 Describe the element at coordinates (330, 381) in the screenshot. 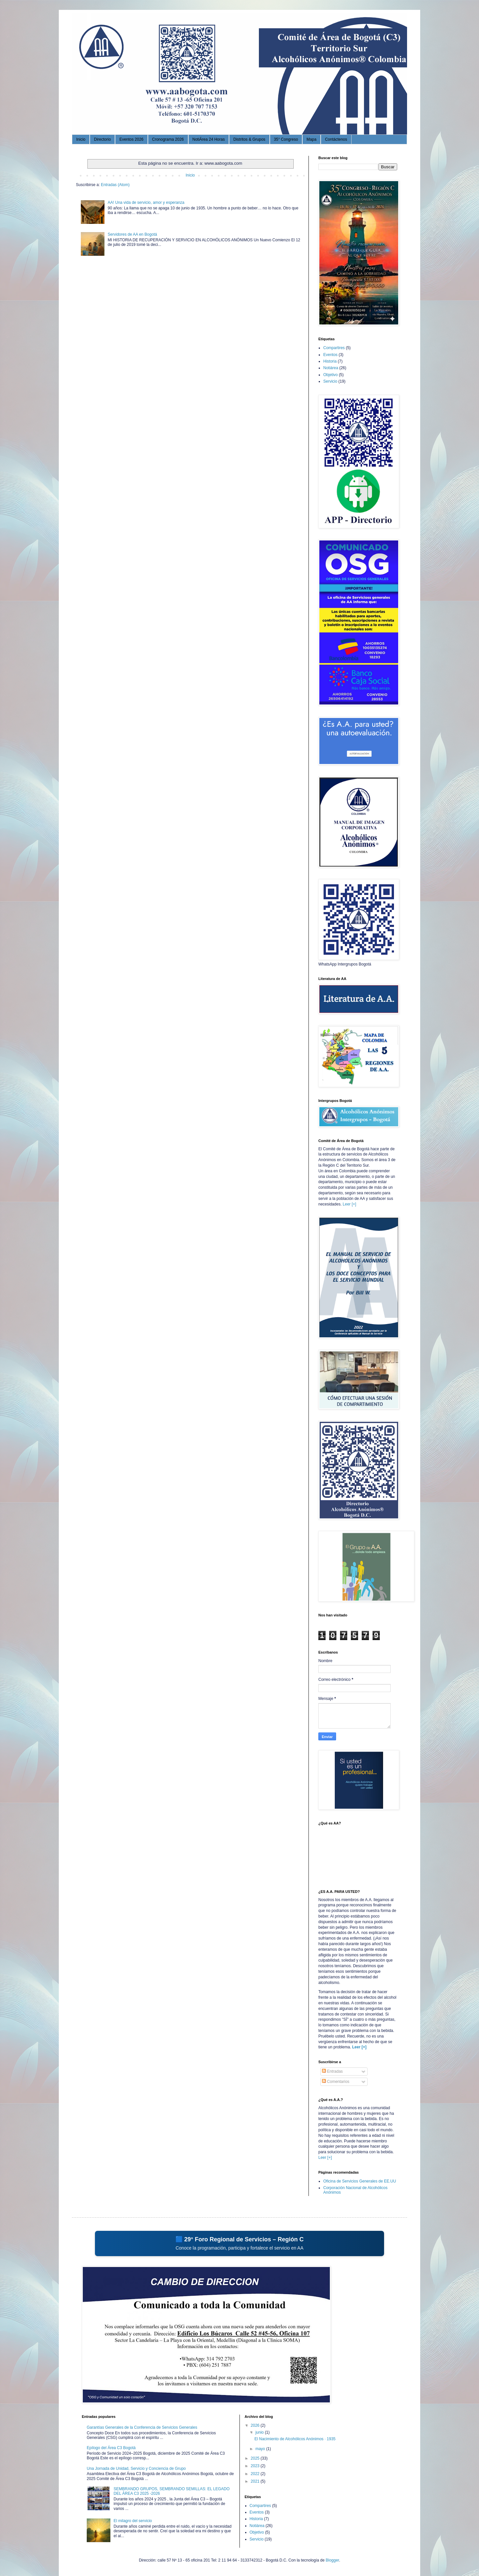

I see `Servicio` at that location.